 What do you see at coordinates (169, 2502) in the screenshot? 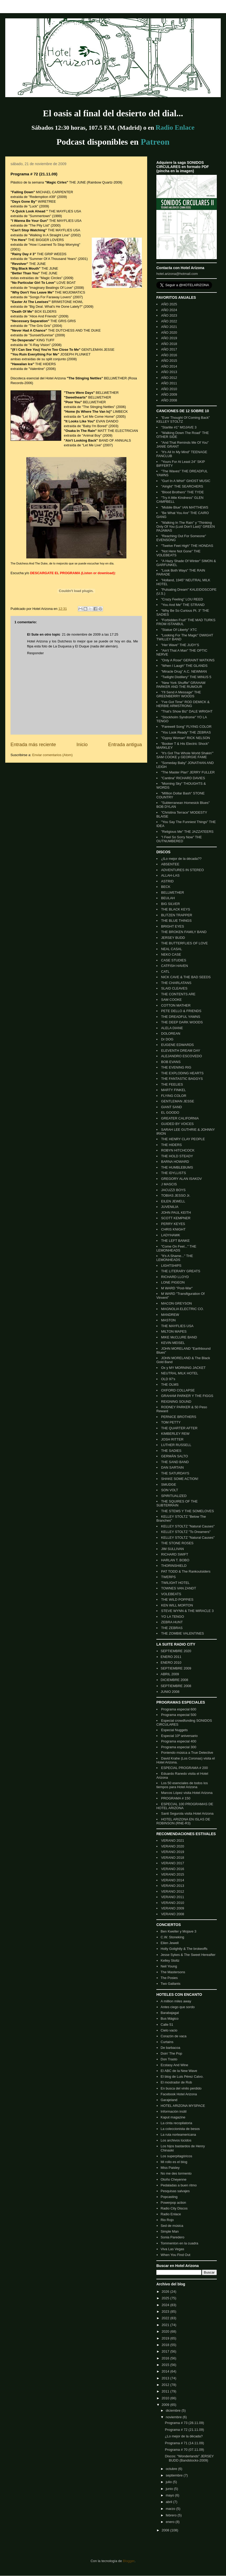
I see `abril` at bounding box center [169, 2502].